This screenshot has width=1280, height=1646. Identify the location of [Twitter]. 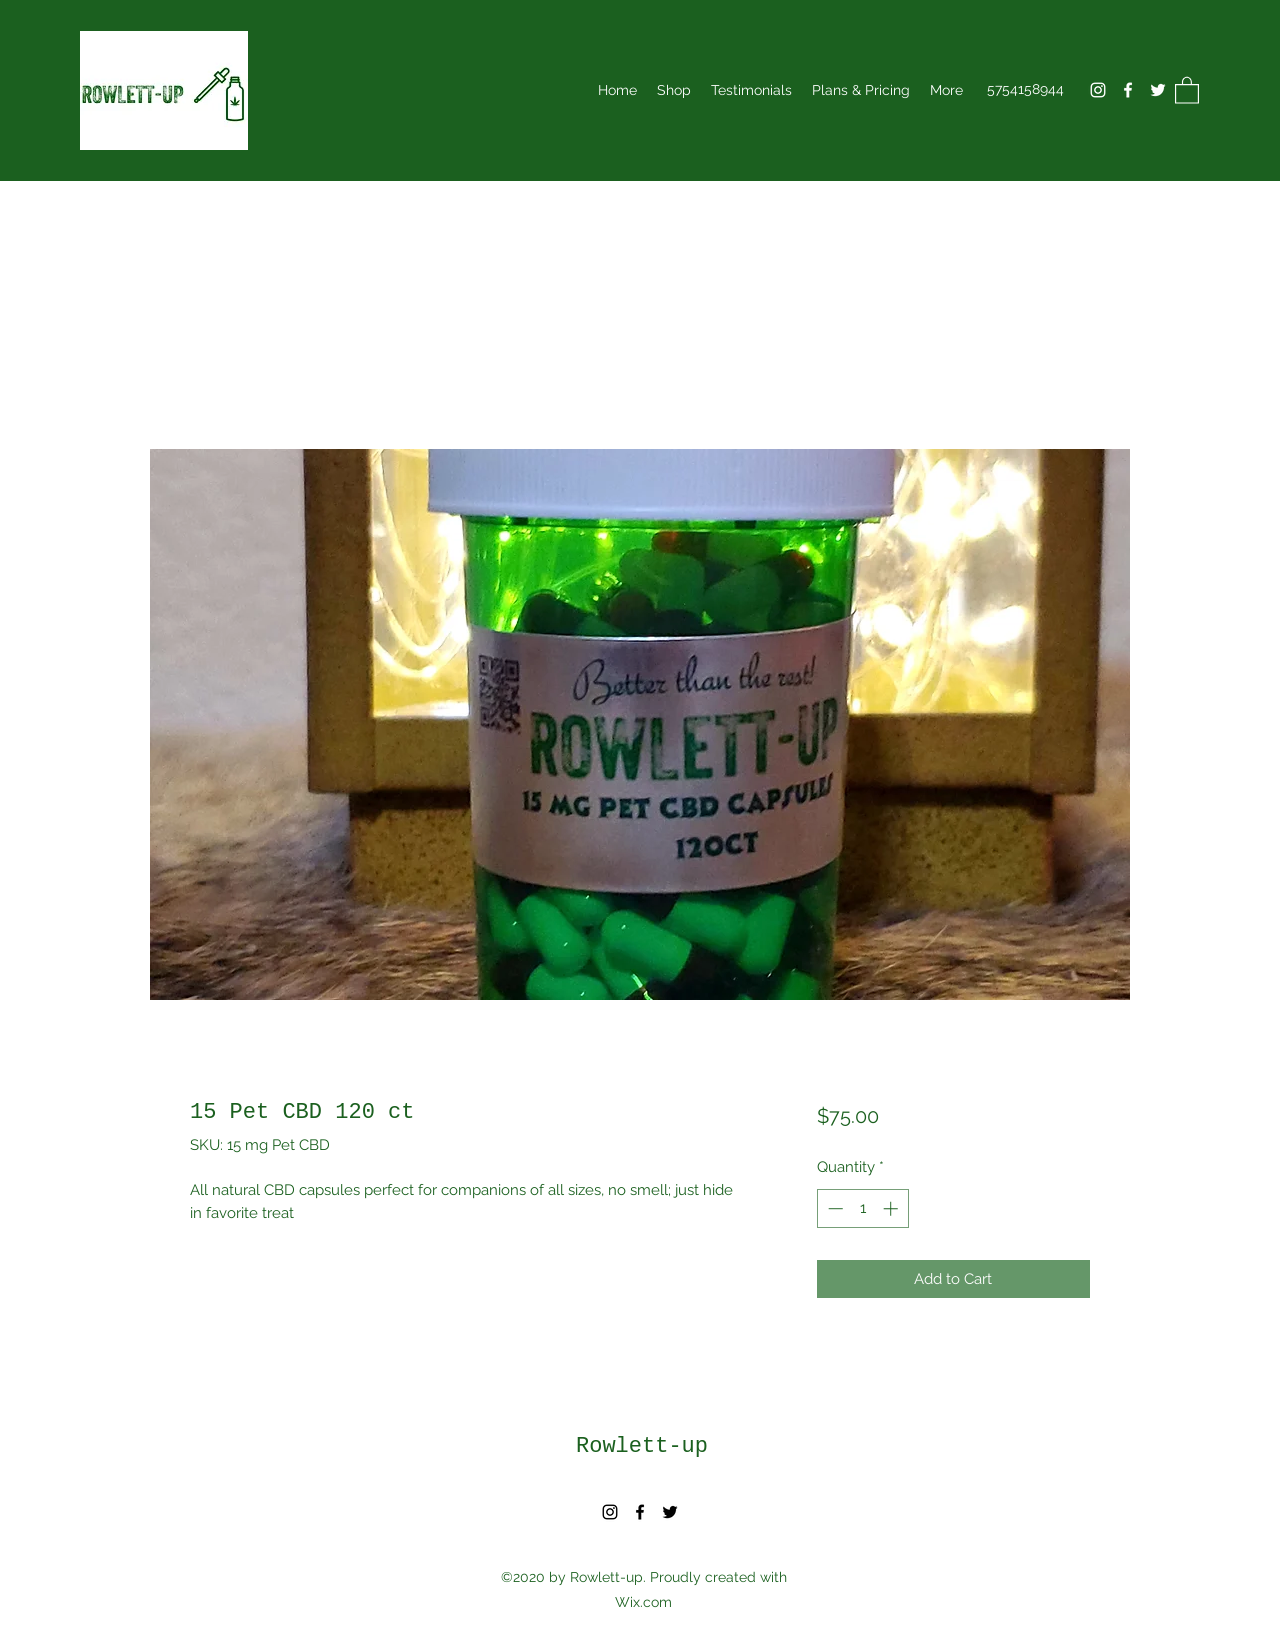
(1158, 90).